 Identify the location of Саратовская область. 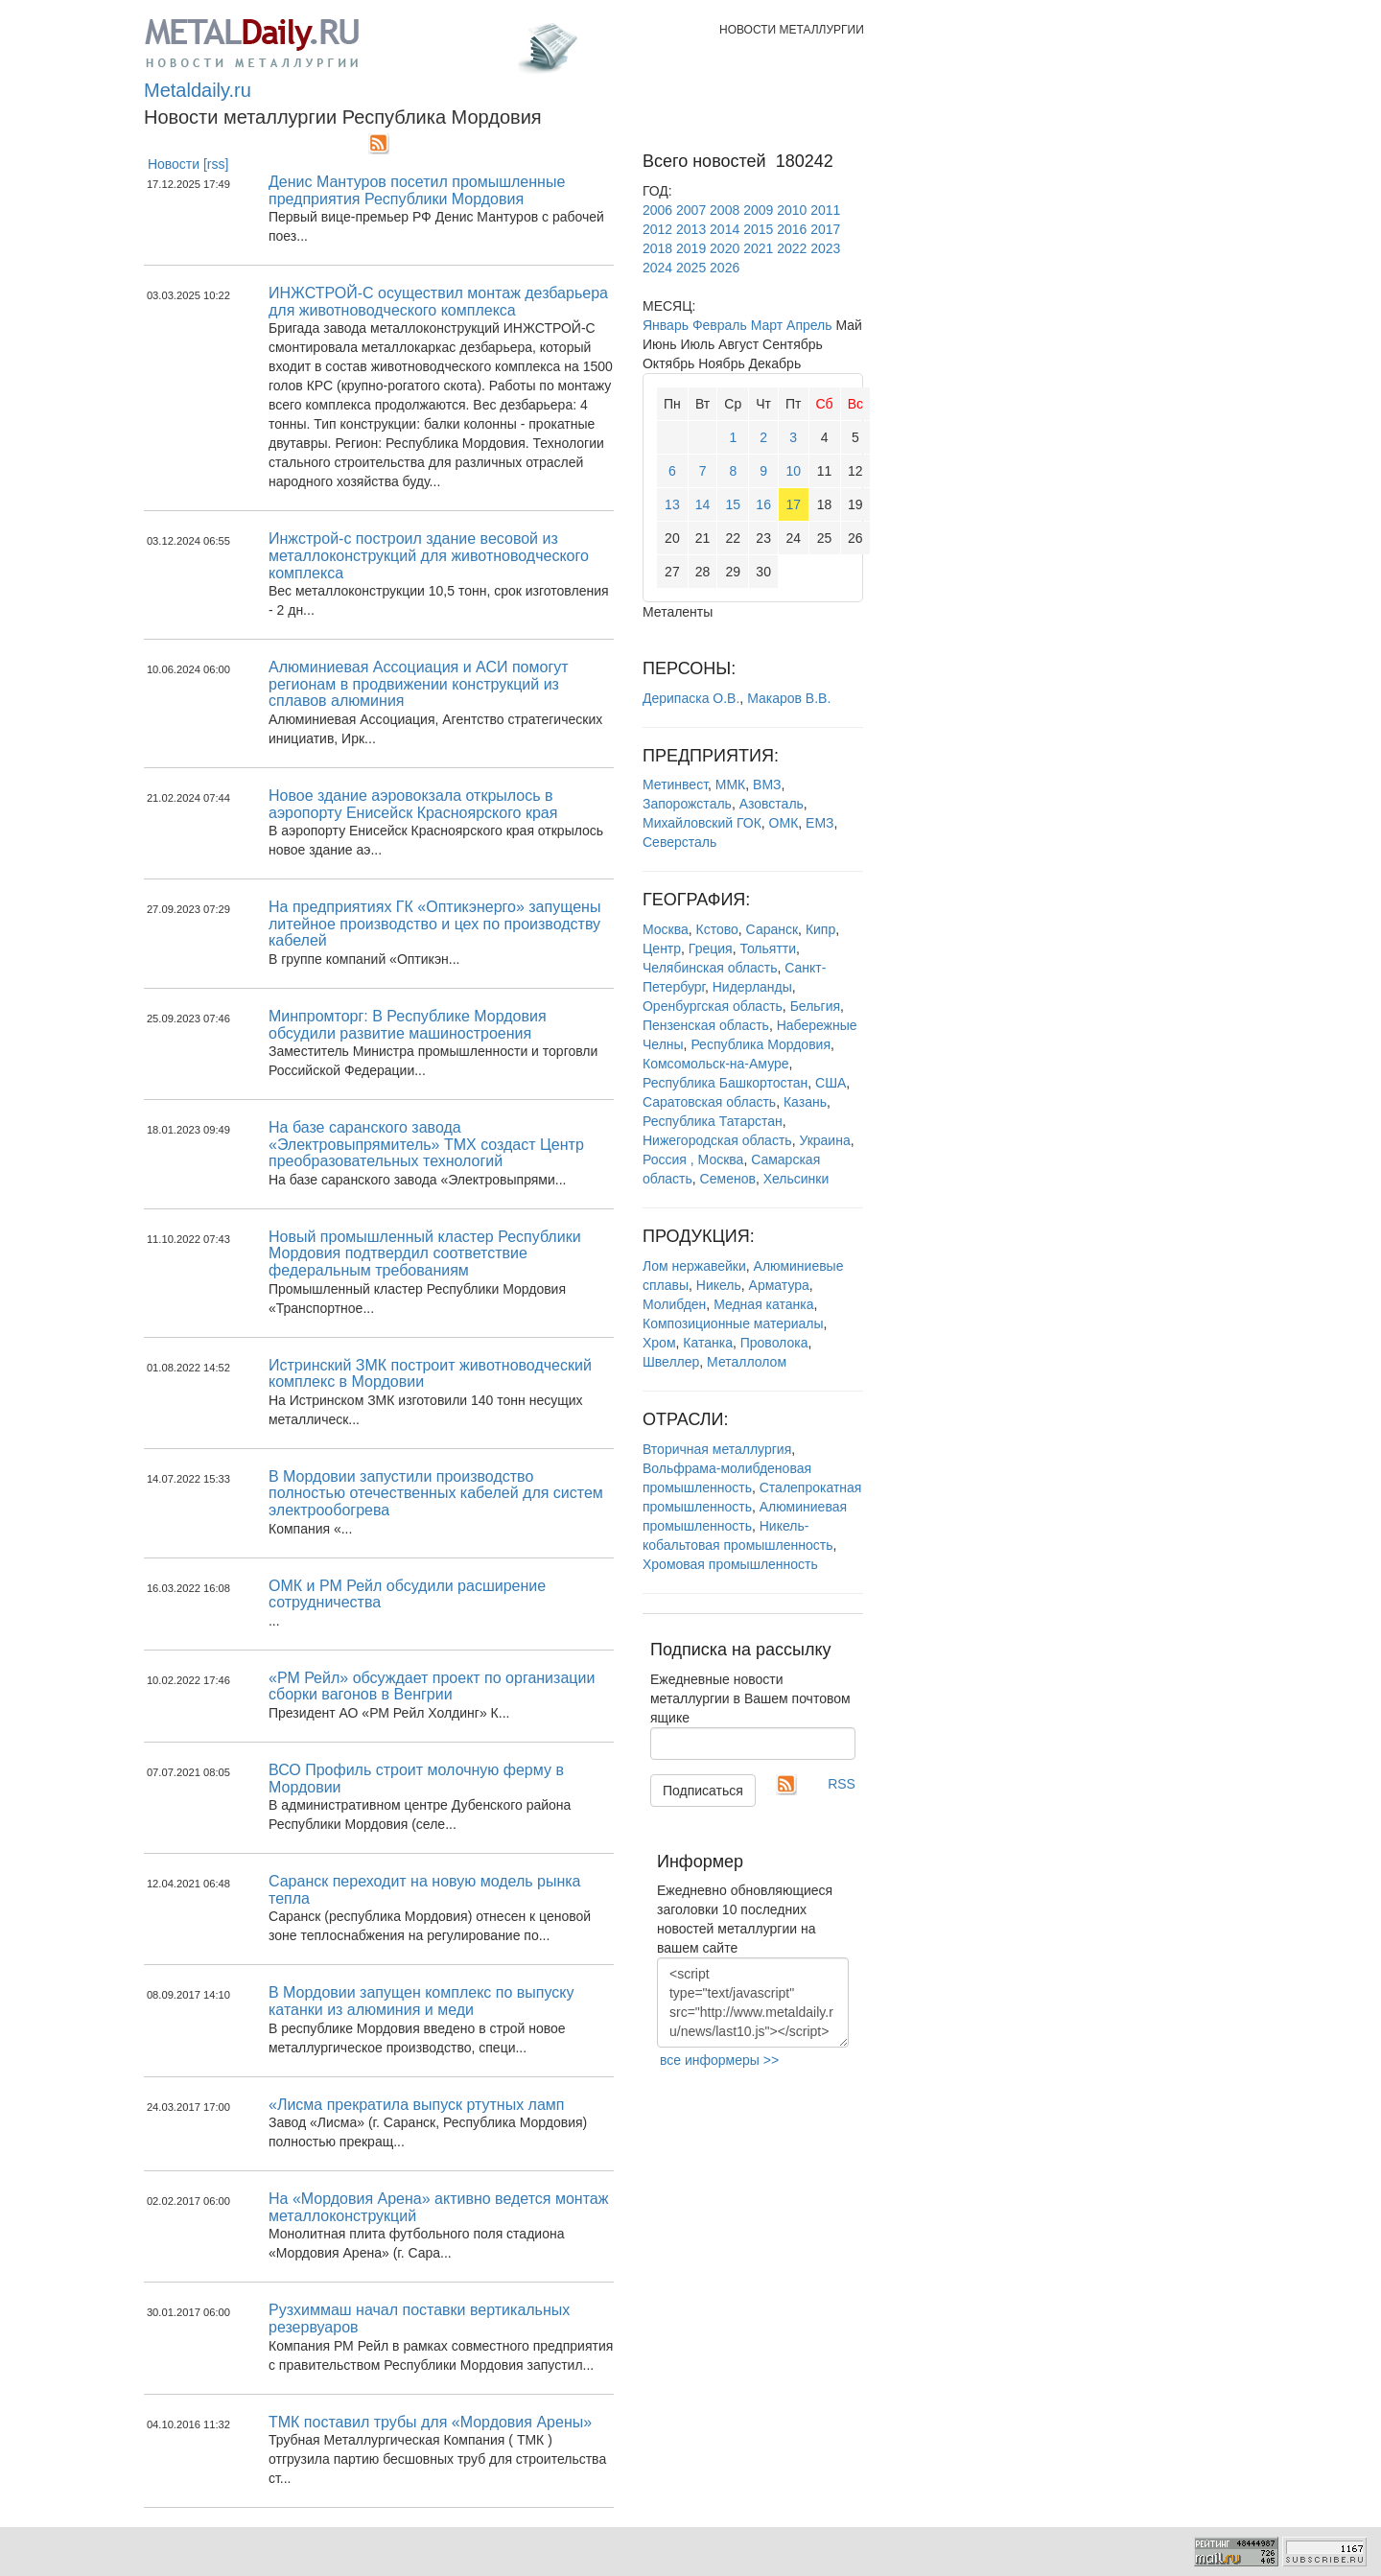
(709, 1102).